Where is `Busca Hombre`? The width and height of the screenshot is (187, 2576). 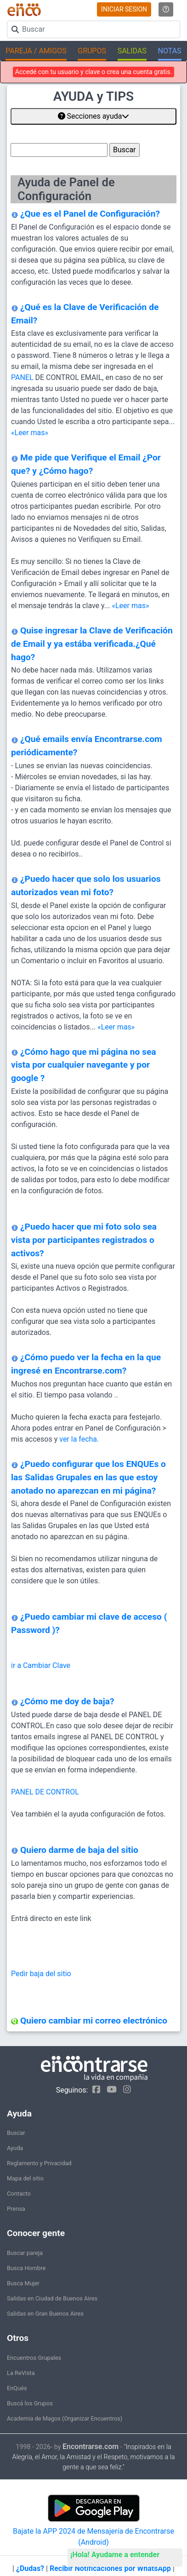
Busca Hombre is located at coordinates (26, 2268).